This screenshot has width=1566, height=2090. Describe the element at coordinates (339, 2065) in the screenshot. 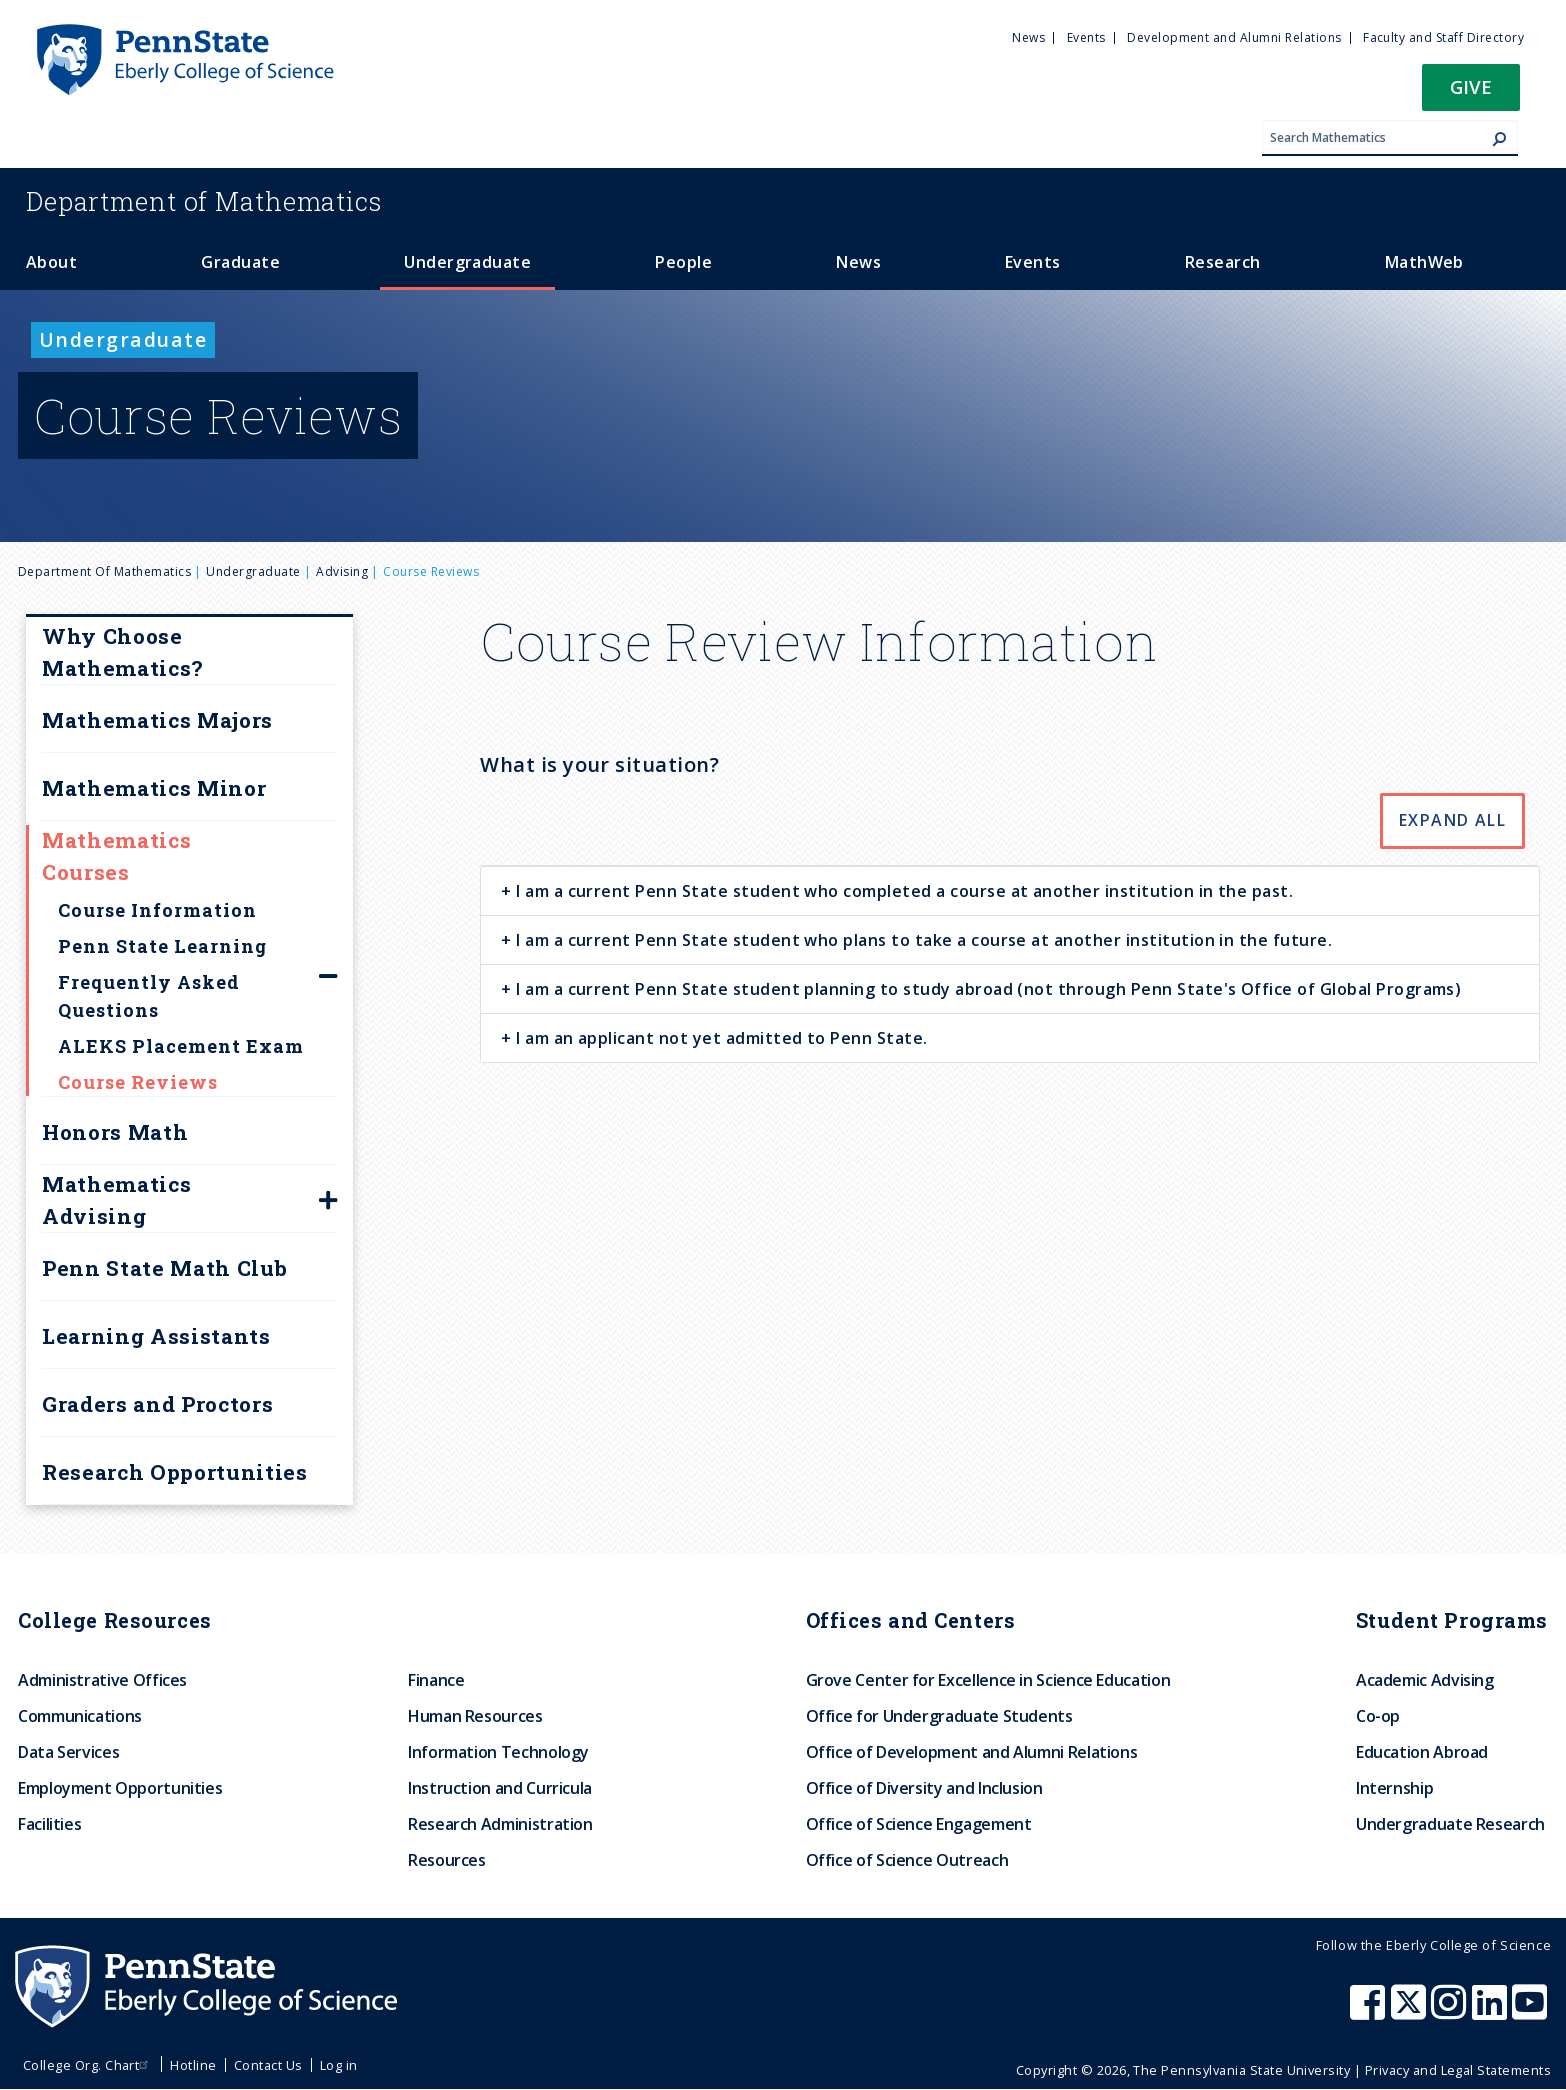

I see `Log in [menuitem]` at that location.